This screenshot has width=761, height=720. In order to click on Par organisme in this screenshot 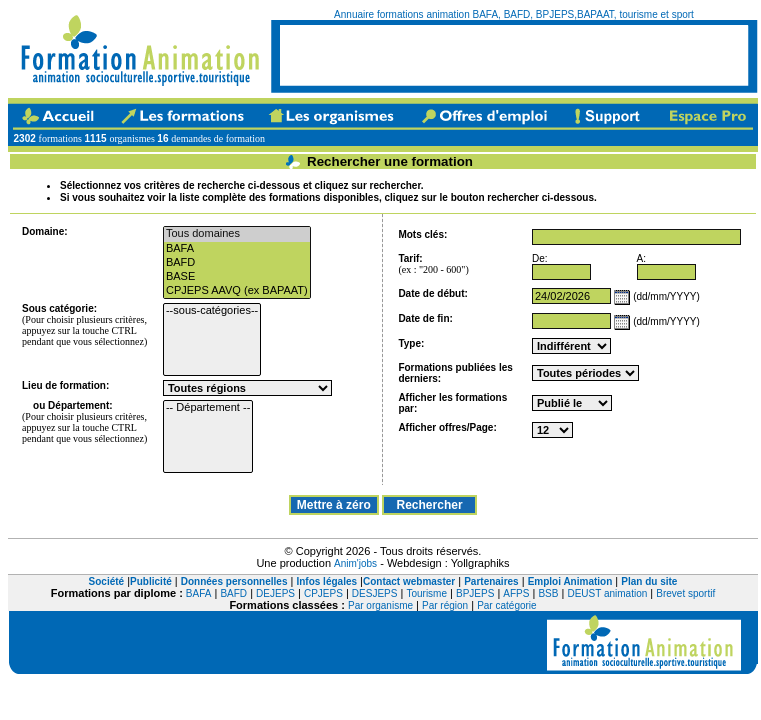, I will do `click(380, 605)`.